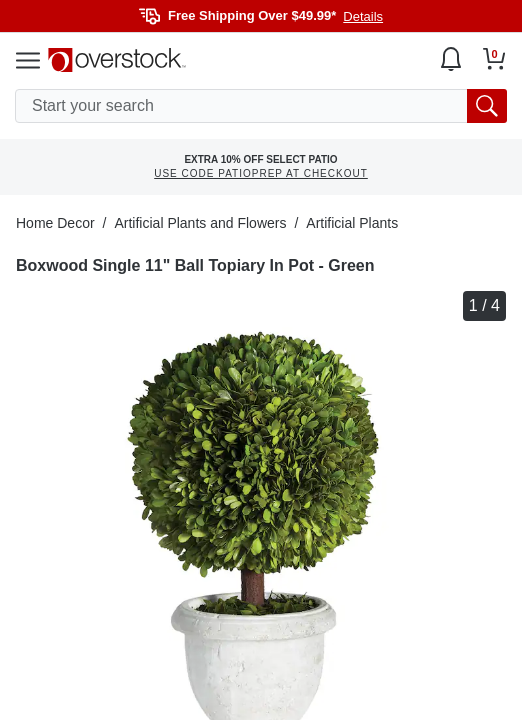  What do you see at coordinates (200, 223) in the screenshot?
I see `Artificial Plants and Flowers` at bounding box center [200, 223].